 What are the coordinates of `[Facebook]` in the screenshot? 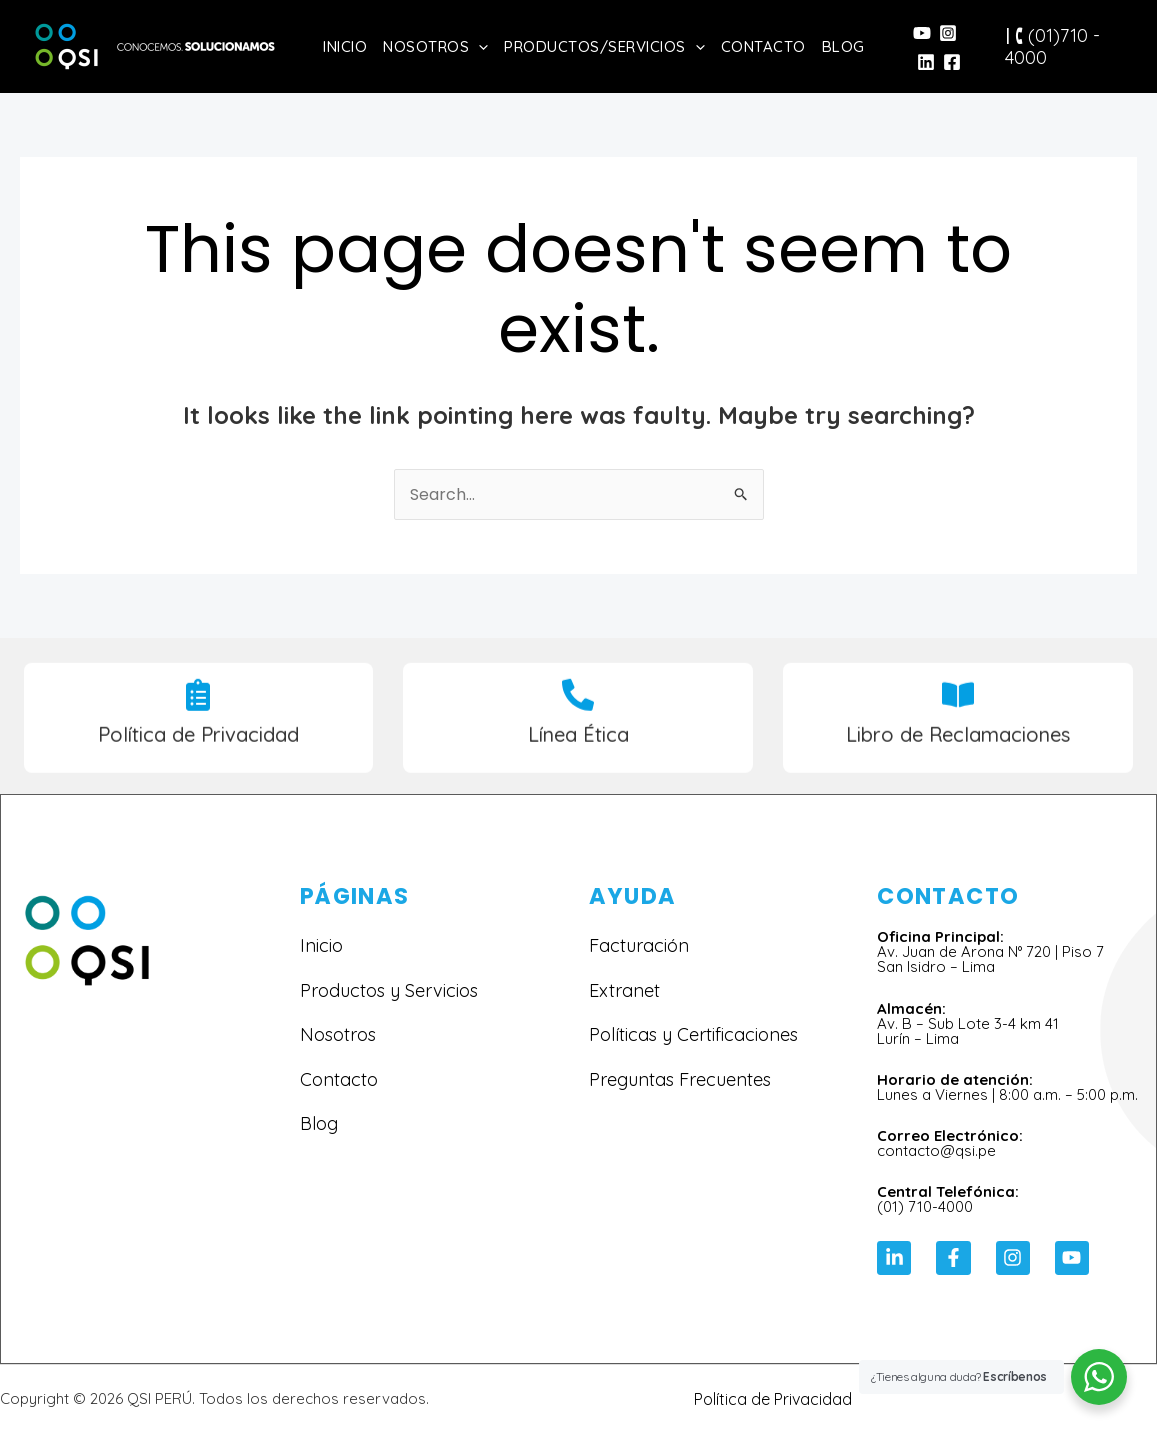 It's located at (952, 62).